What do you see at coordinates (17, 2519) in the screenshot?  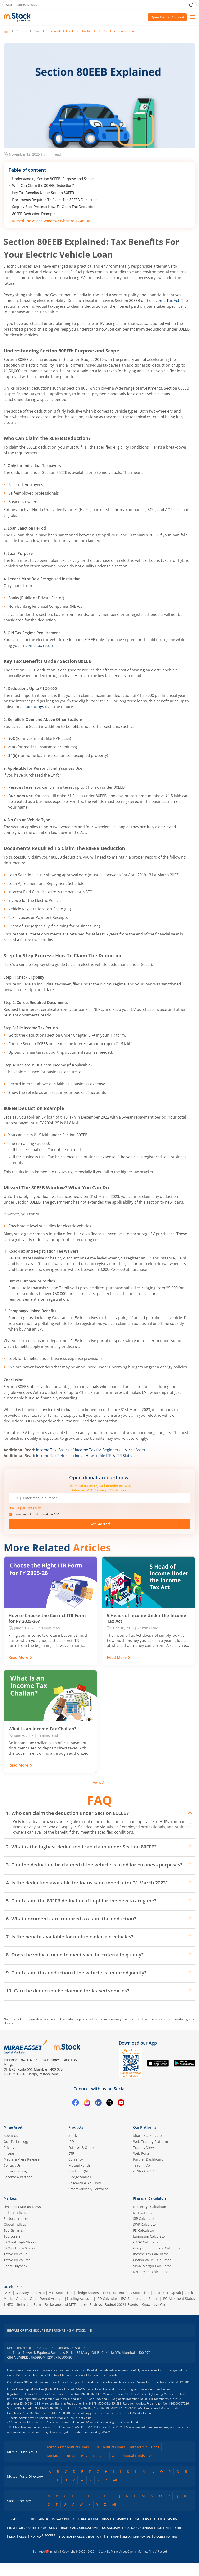 I see `Terms of Use` at bounding box center [17, 2519].